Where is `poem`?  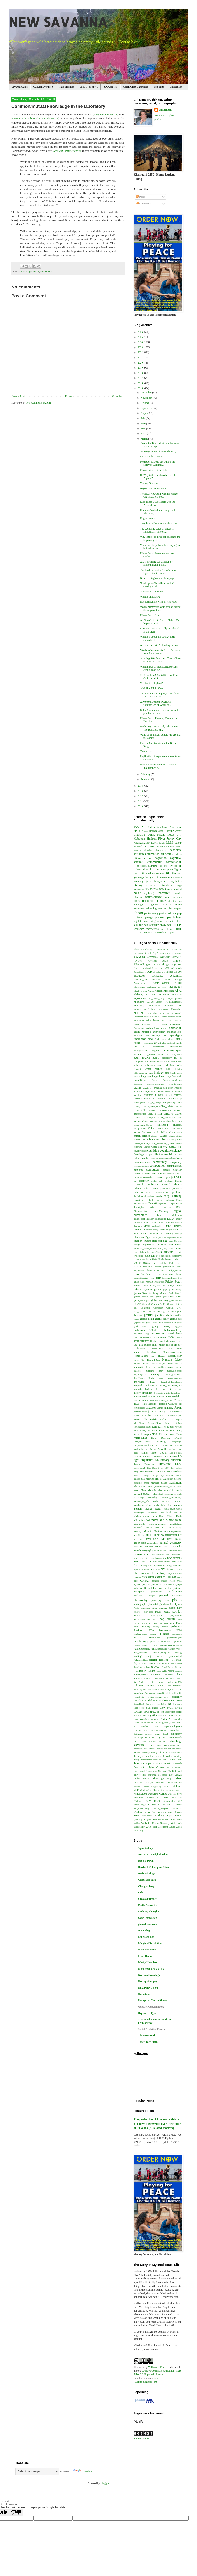 poem is located at coordinates (158, 1611).